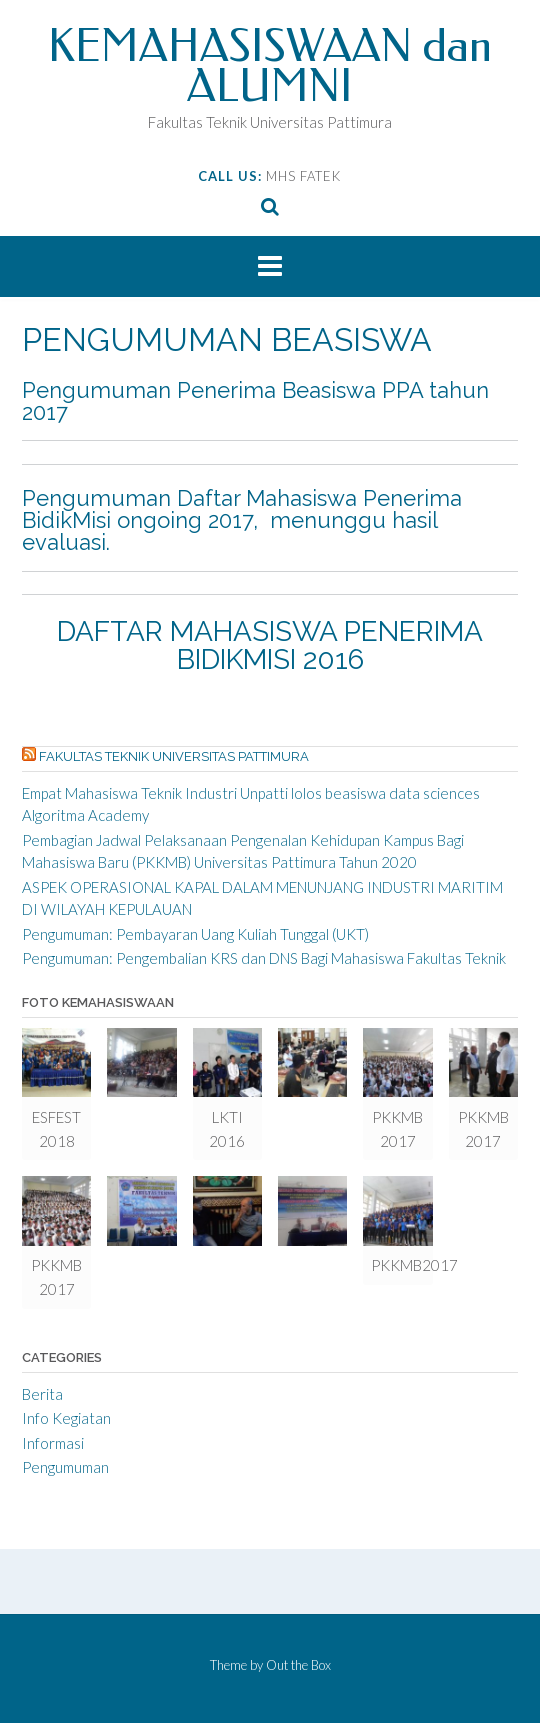  What do you see at coordinates (298, 1665) in the screenshot?
I see `Out the Box` at bounding box center [298, 1665].